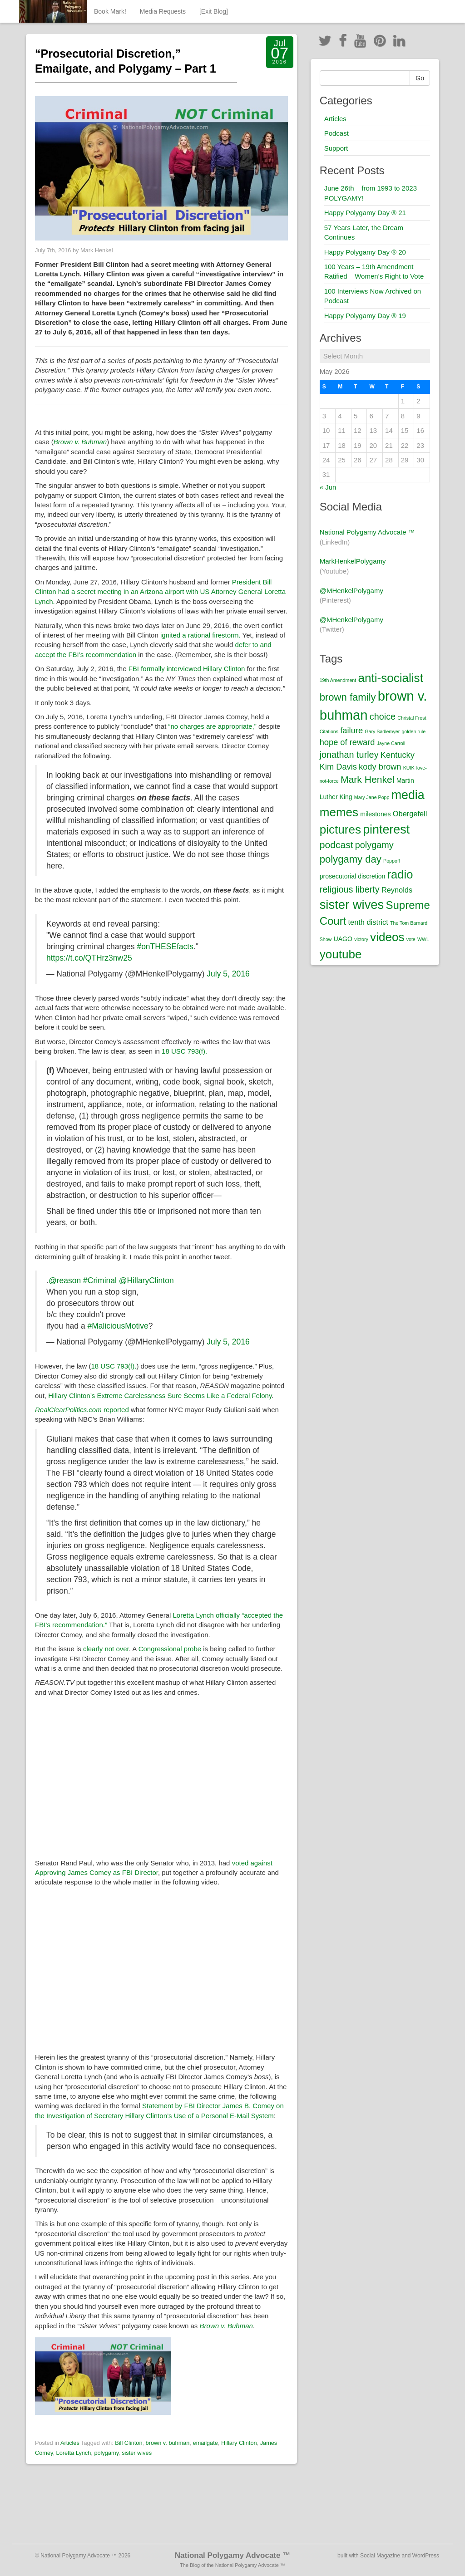  Describe the element at coordinates (374, 845) in the screenshot. I see `polygamy [polygamy (5 items)]` at that location.